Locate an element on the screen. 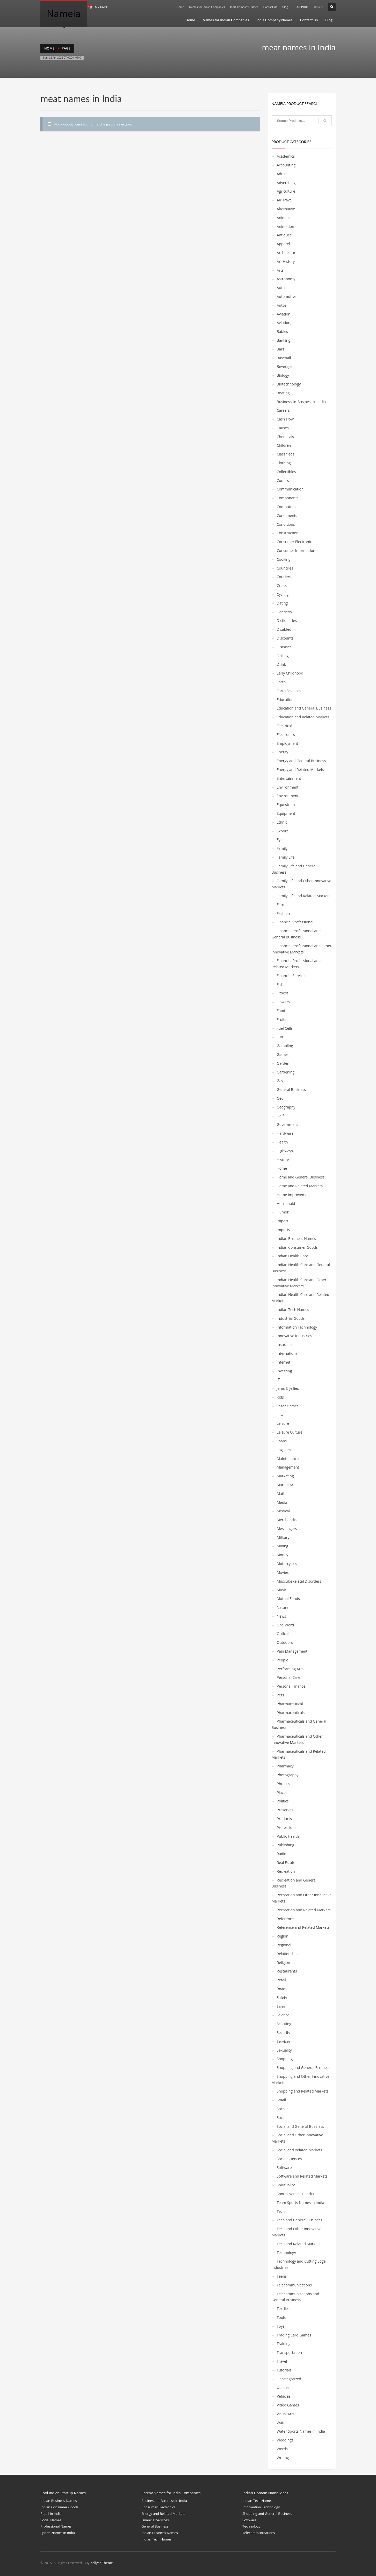 The height and width of the screenshot is (2576, 376). Humor is located at coordinates (283, 1212).